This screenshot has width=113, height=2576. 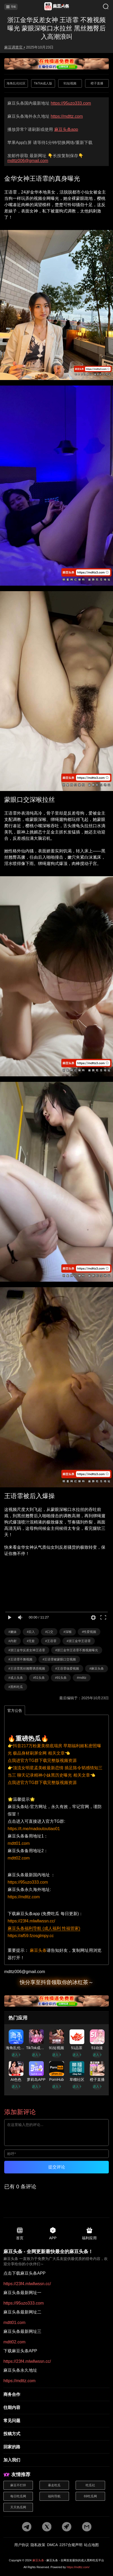 What do you see at coordinates (56, 2460) in the screenshot?
I see `[加入我们]` at bounding box center [56, 2460].